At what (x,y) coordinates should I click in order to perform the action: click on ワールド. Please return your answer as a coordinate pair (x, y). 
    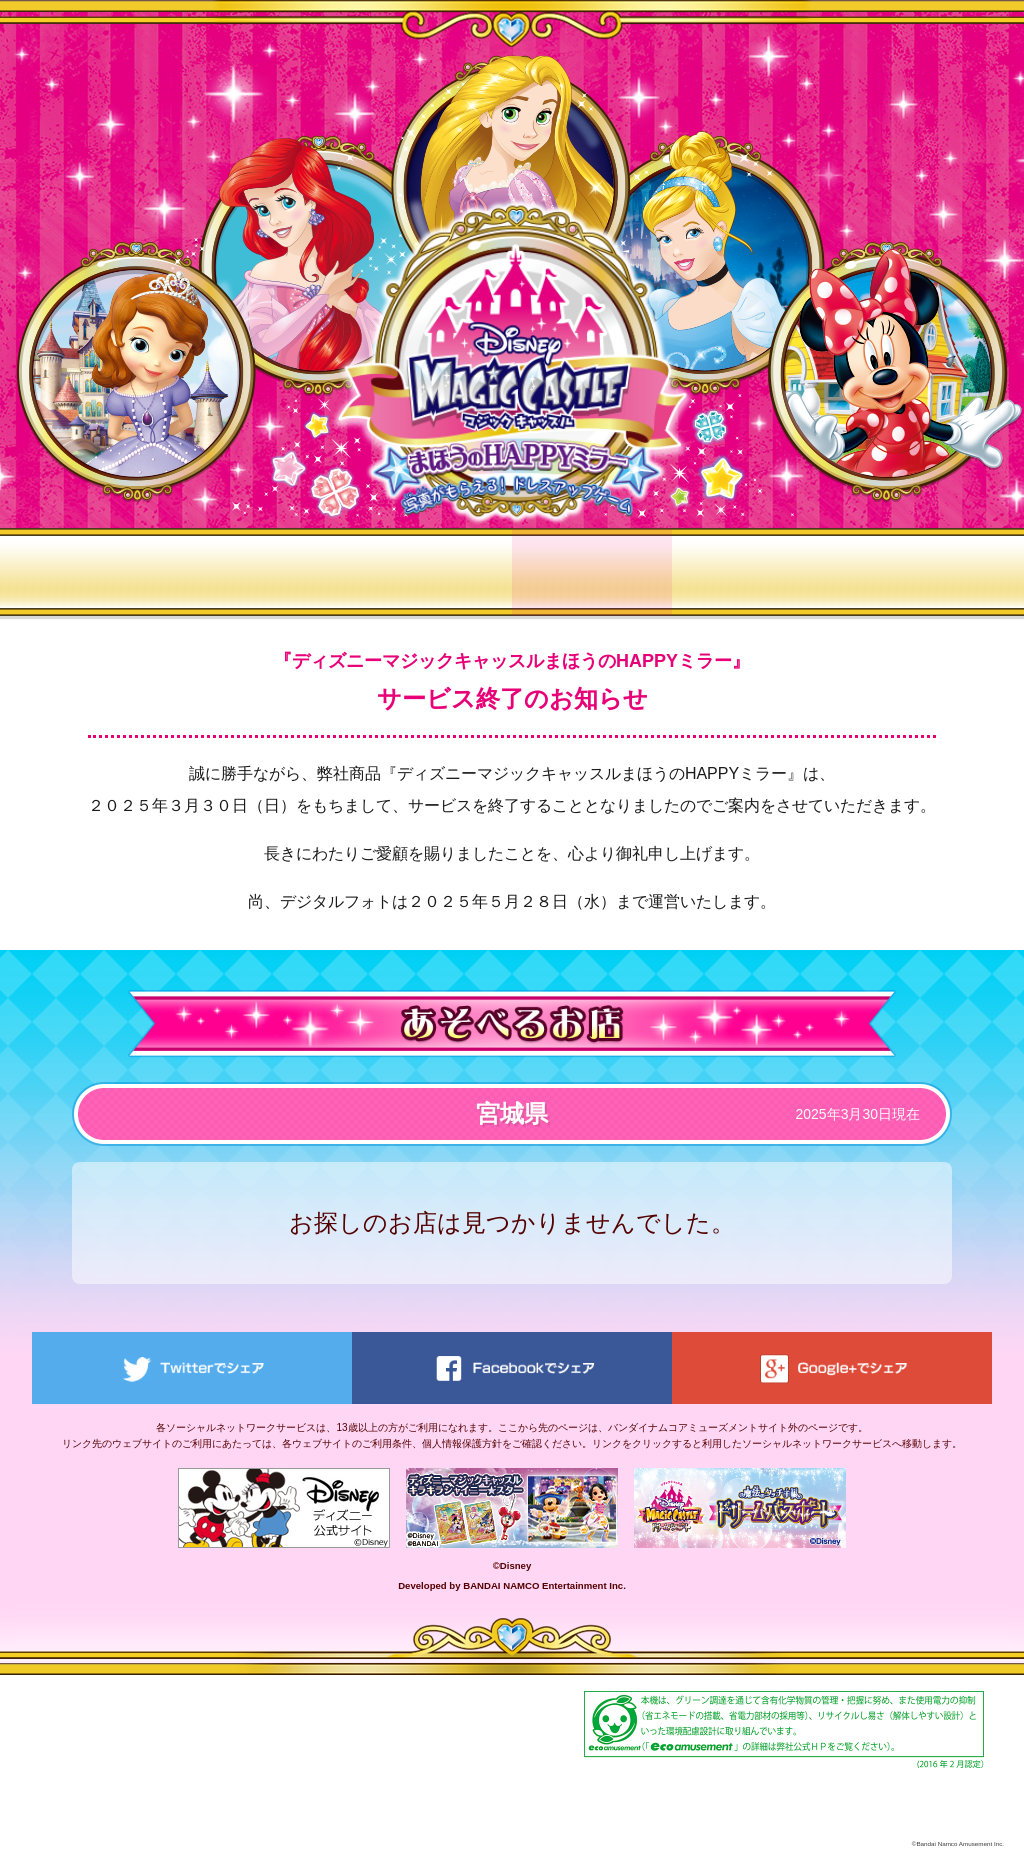
    Looking at the image, I should click on (432, 572).